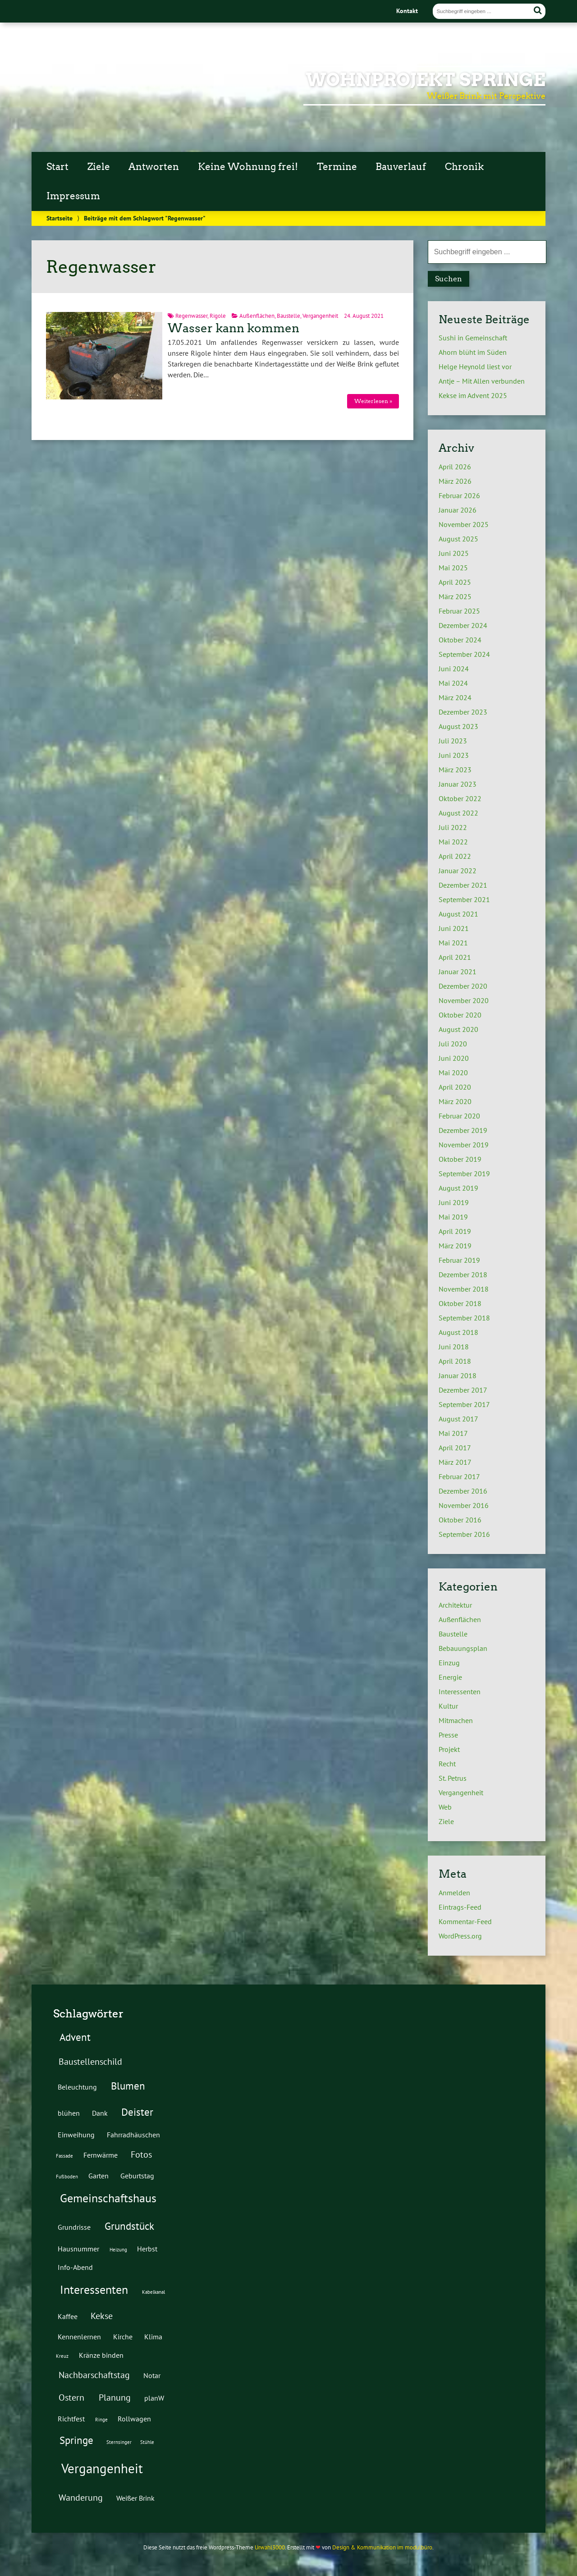 This screenshot has width=577, height=2576. I want to click on Oktober 2016, so click(460, 1519).